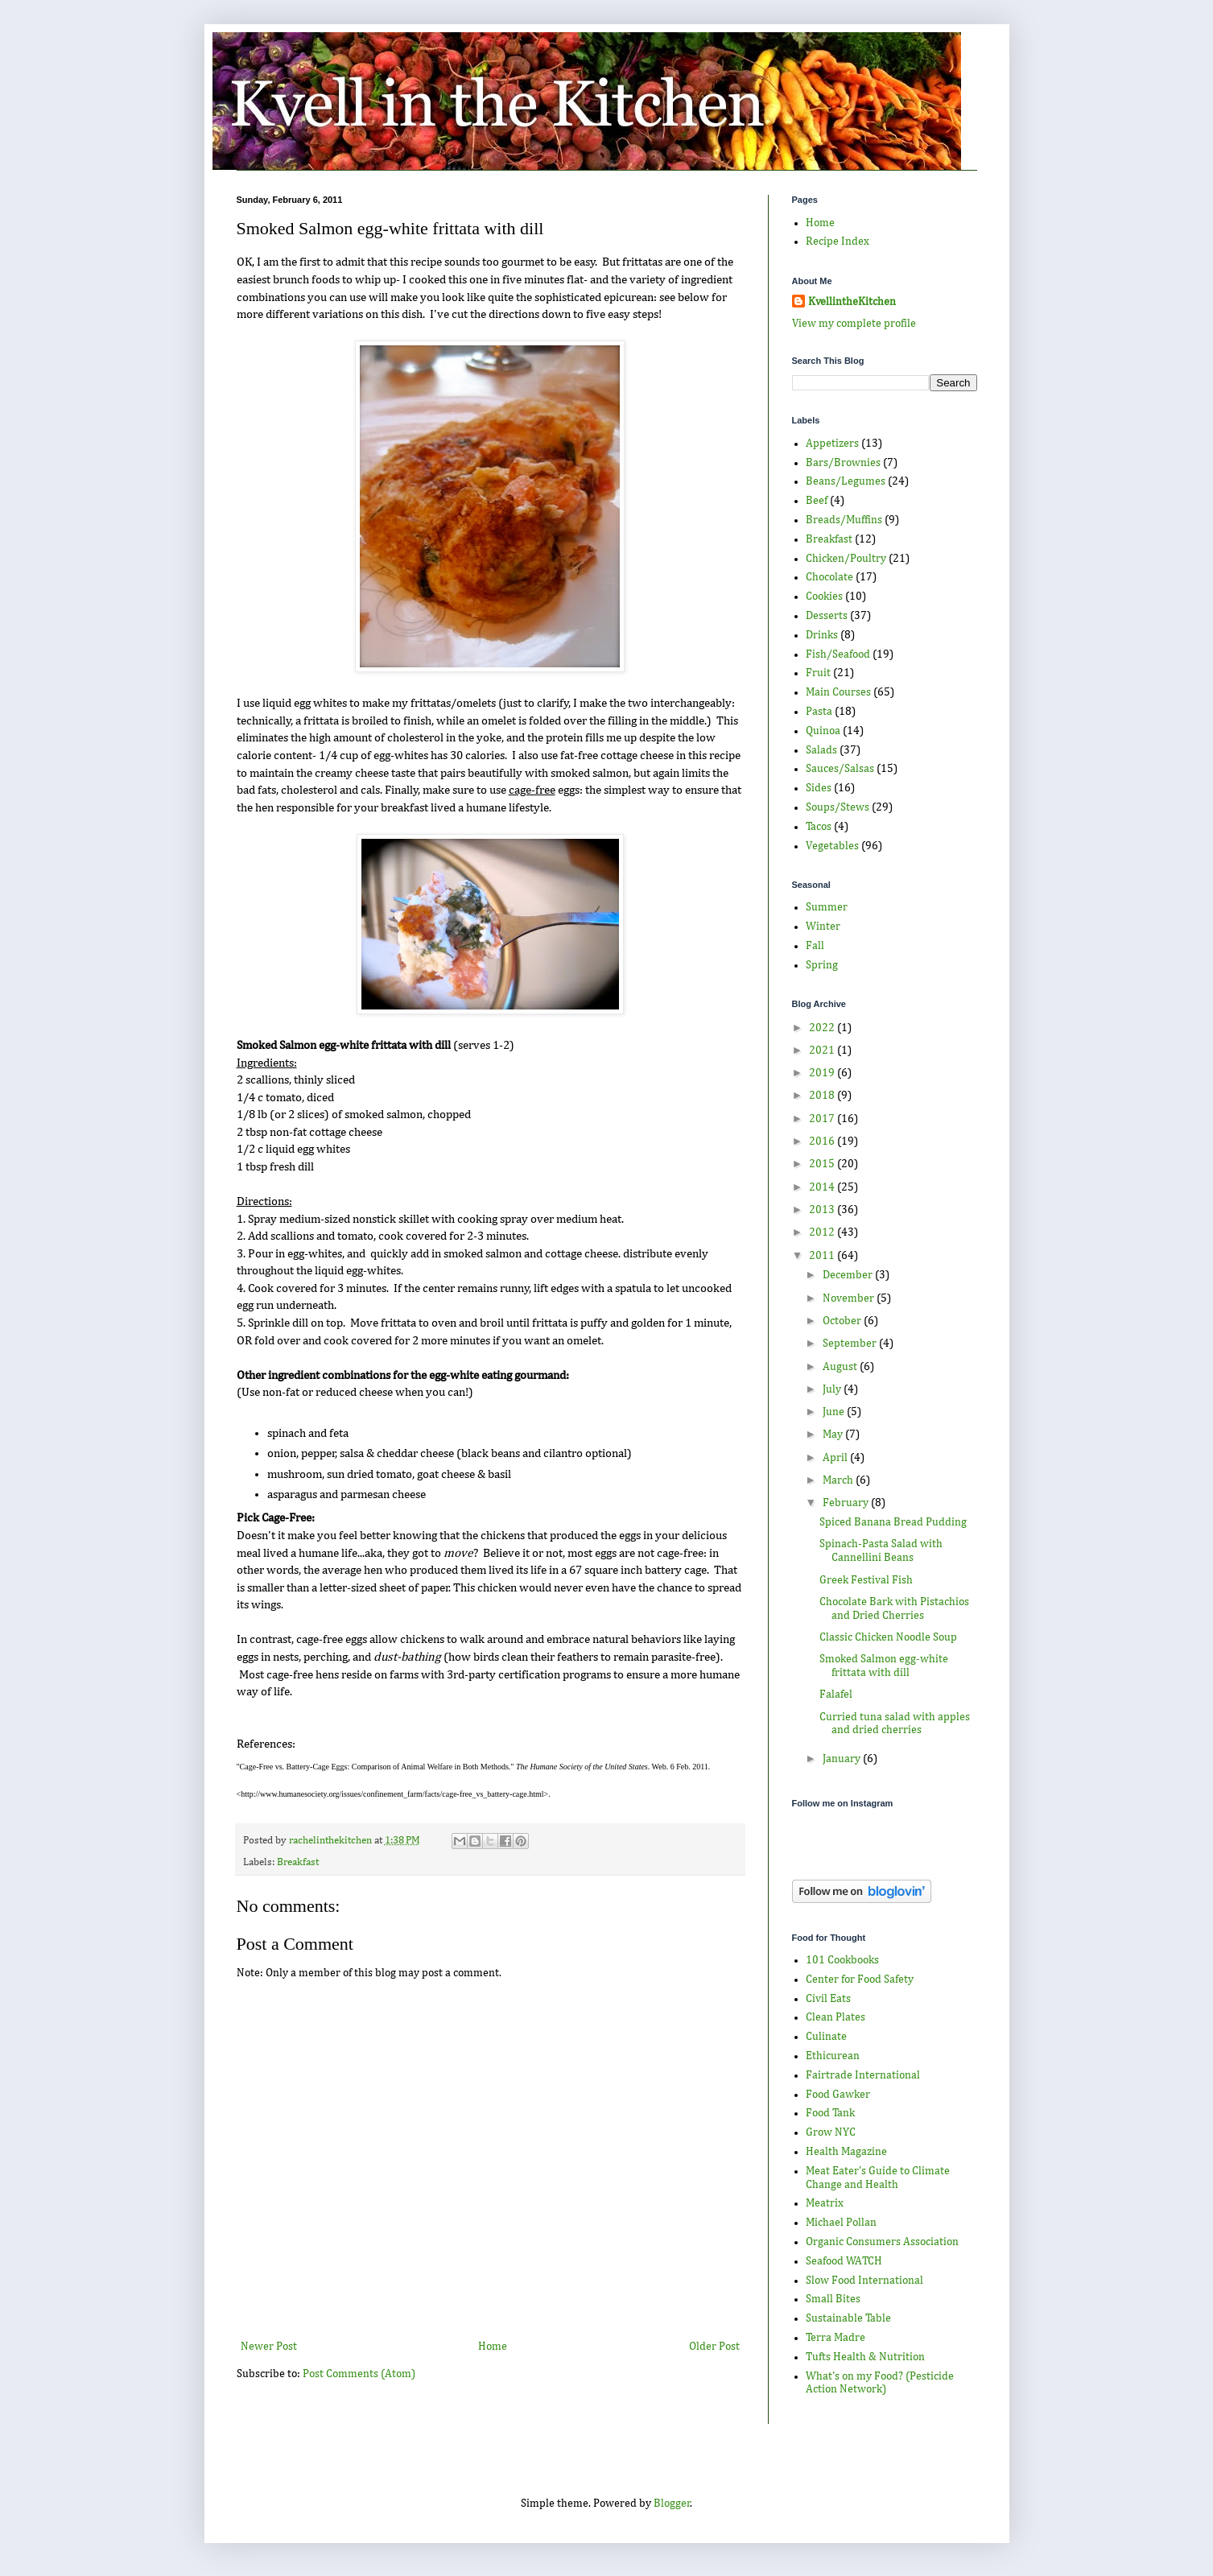 This screenshot has height=2576, width=1213. I want to click on 2012, so click(823, 1232).